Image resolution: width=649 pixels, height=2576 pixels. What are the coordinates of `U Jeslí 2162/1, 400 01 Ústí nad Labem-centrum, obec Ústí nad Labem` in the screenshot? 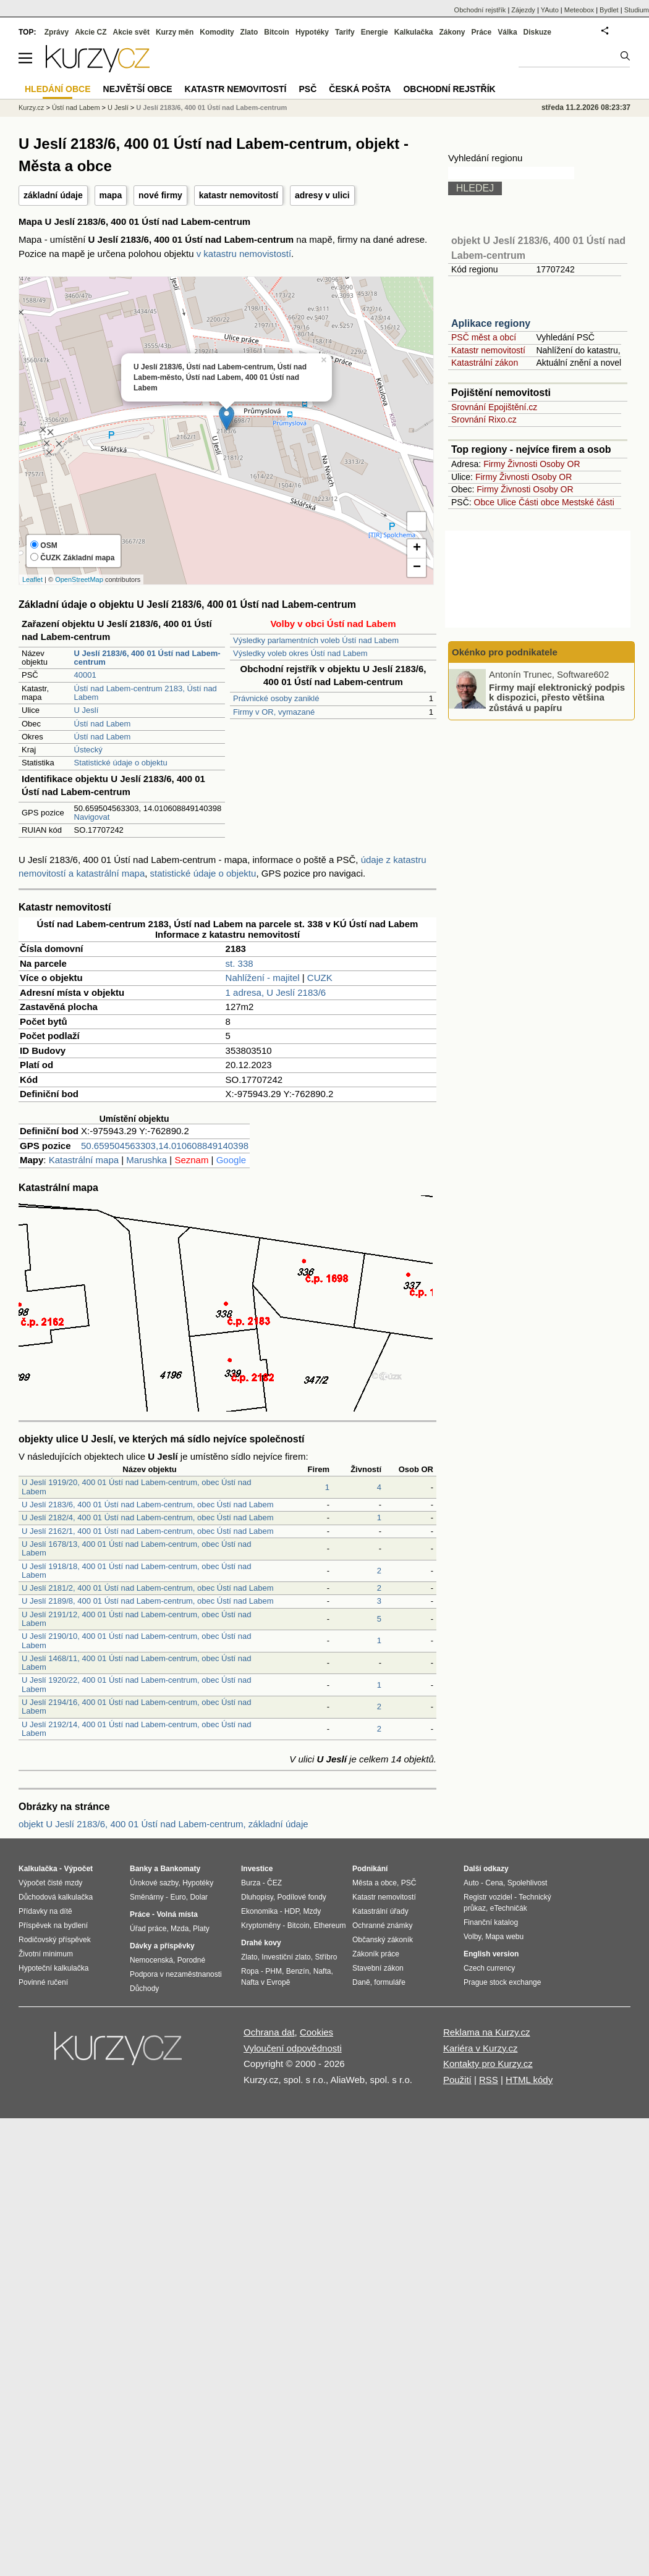 It's located at (148, 1531).